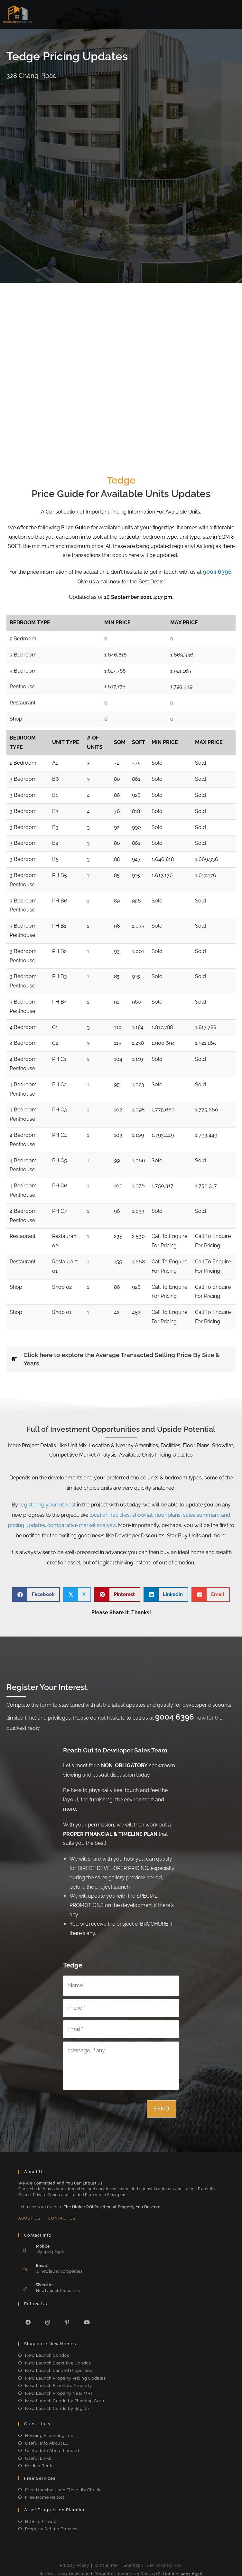 The image size is (242, 2576). Describe the element at coordinates (28, 2319) in the screenshot. I see `[Facebook]` at that location.